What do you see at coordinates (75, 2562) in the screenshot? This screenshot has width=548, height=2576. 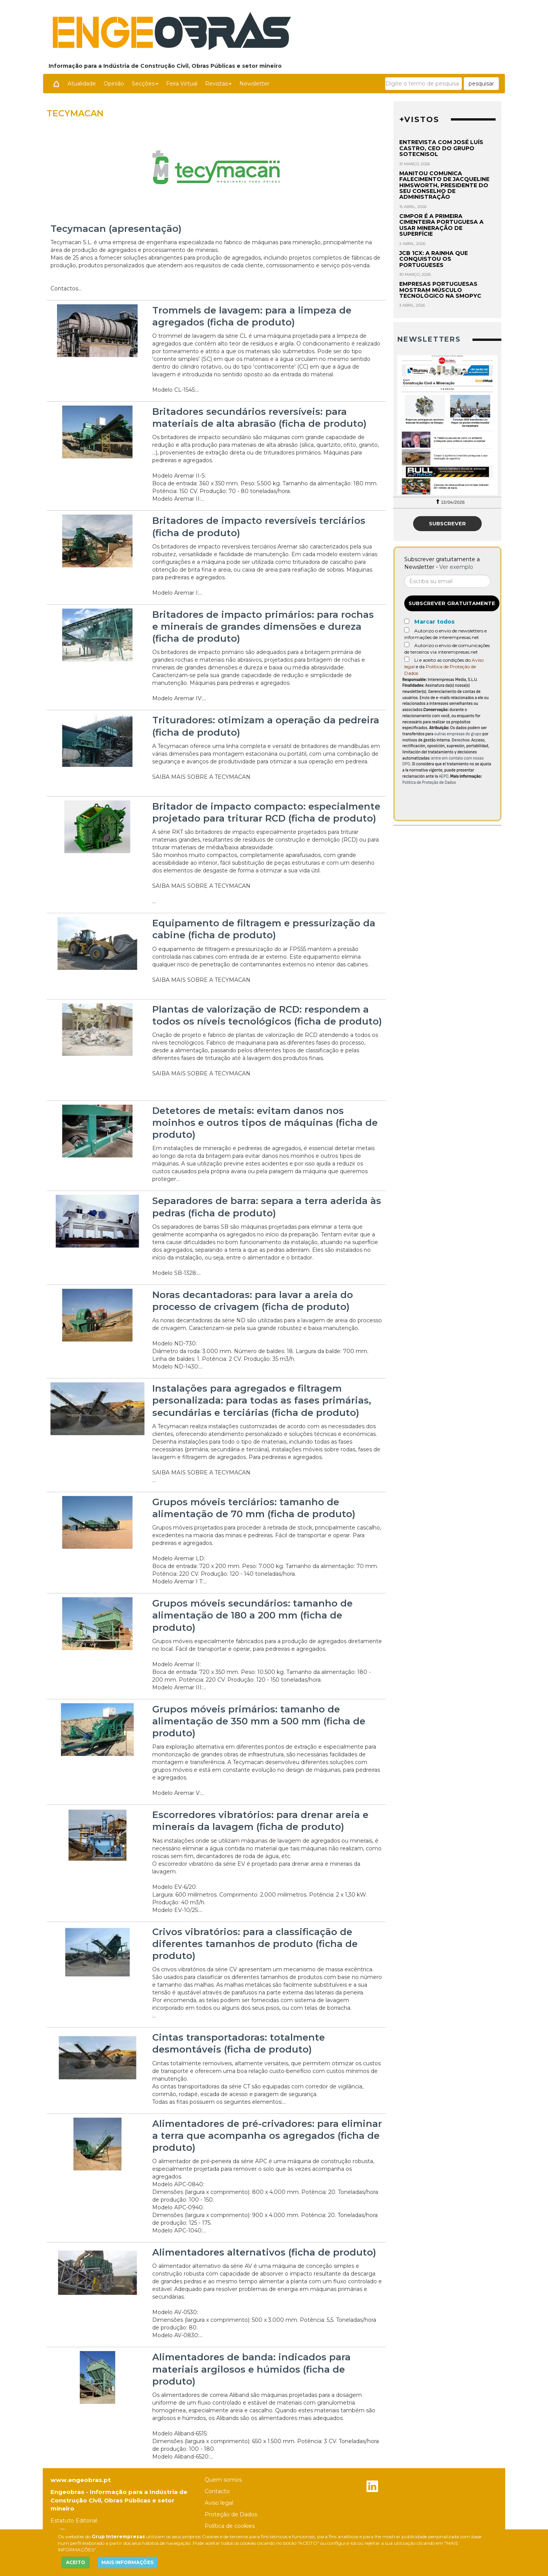 I see `ACEITO` at bounding box center [75, 2562].